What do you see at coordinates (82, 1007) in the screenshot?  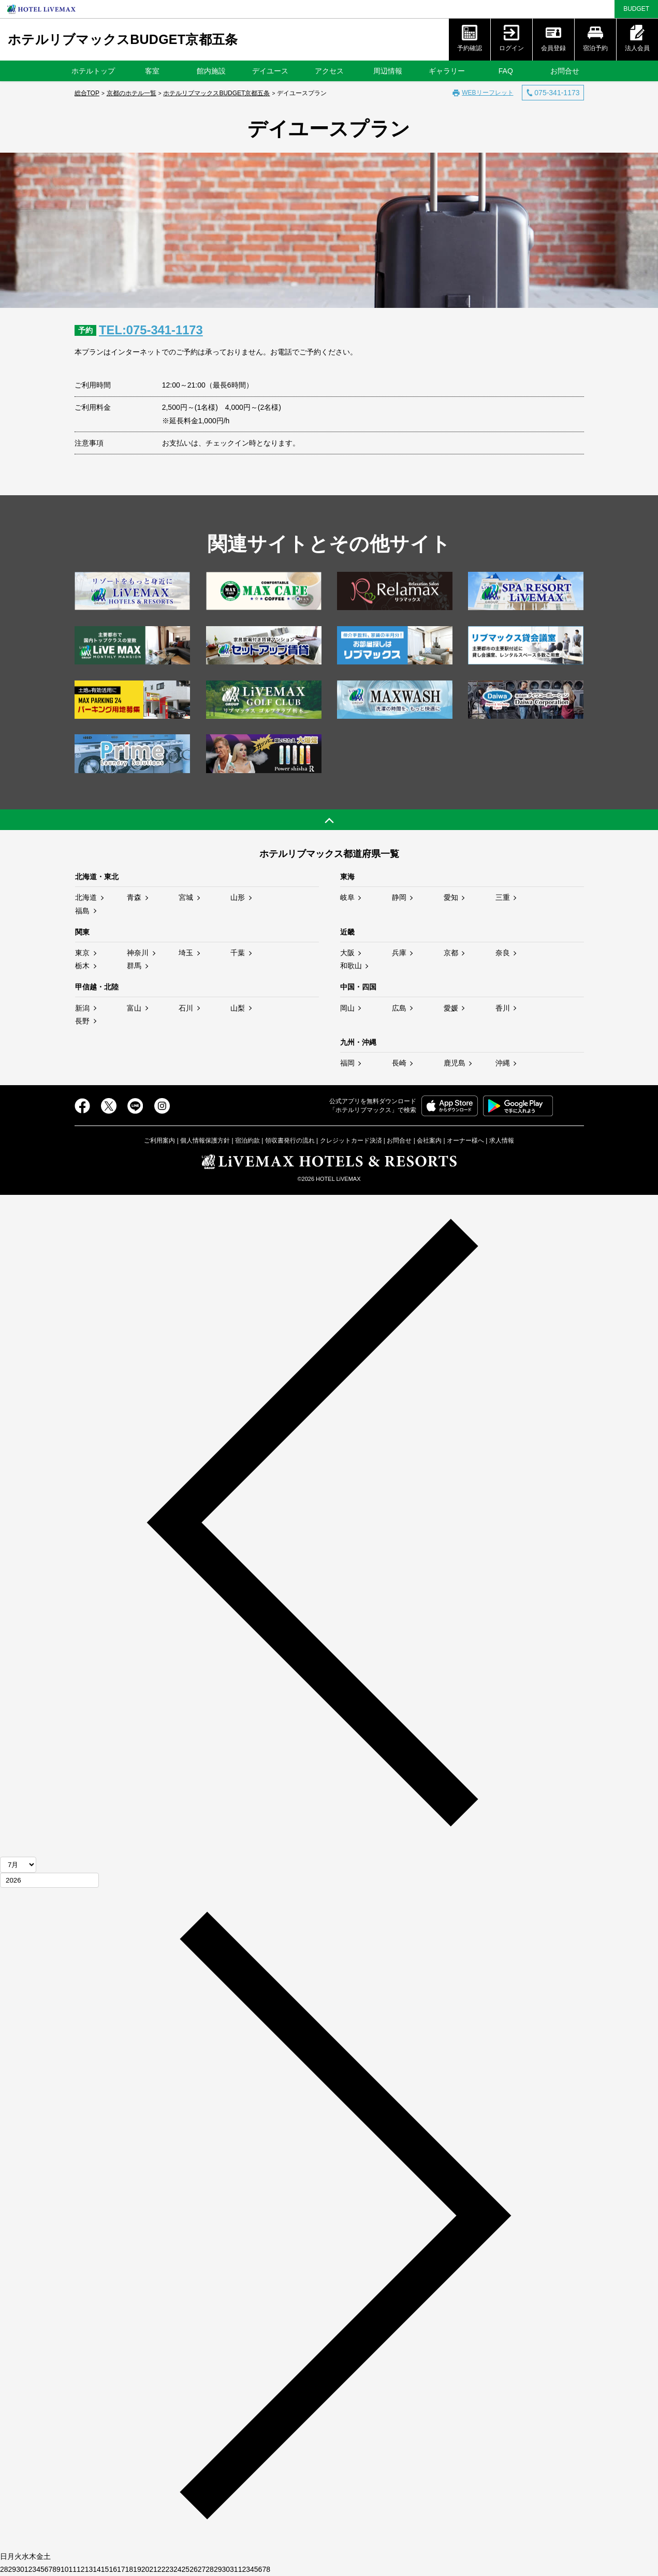 I see `新潟` at bounding box center [82, 1007].